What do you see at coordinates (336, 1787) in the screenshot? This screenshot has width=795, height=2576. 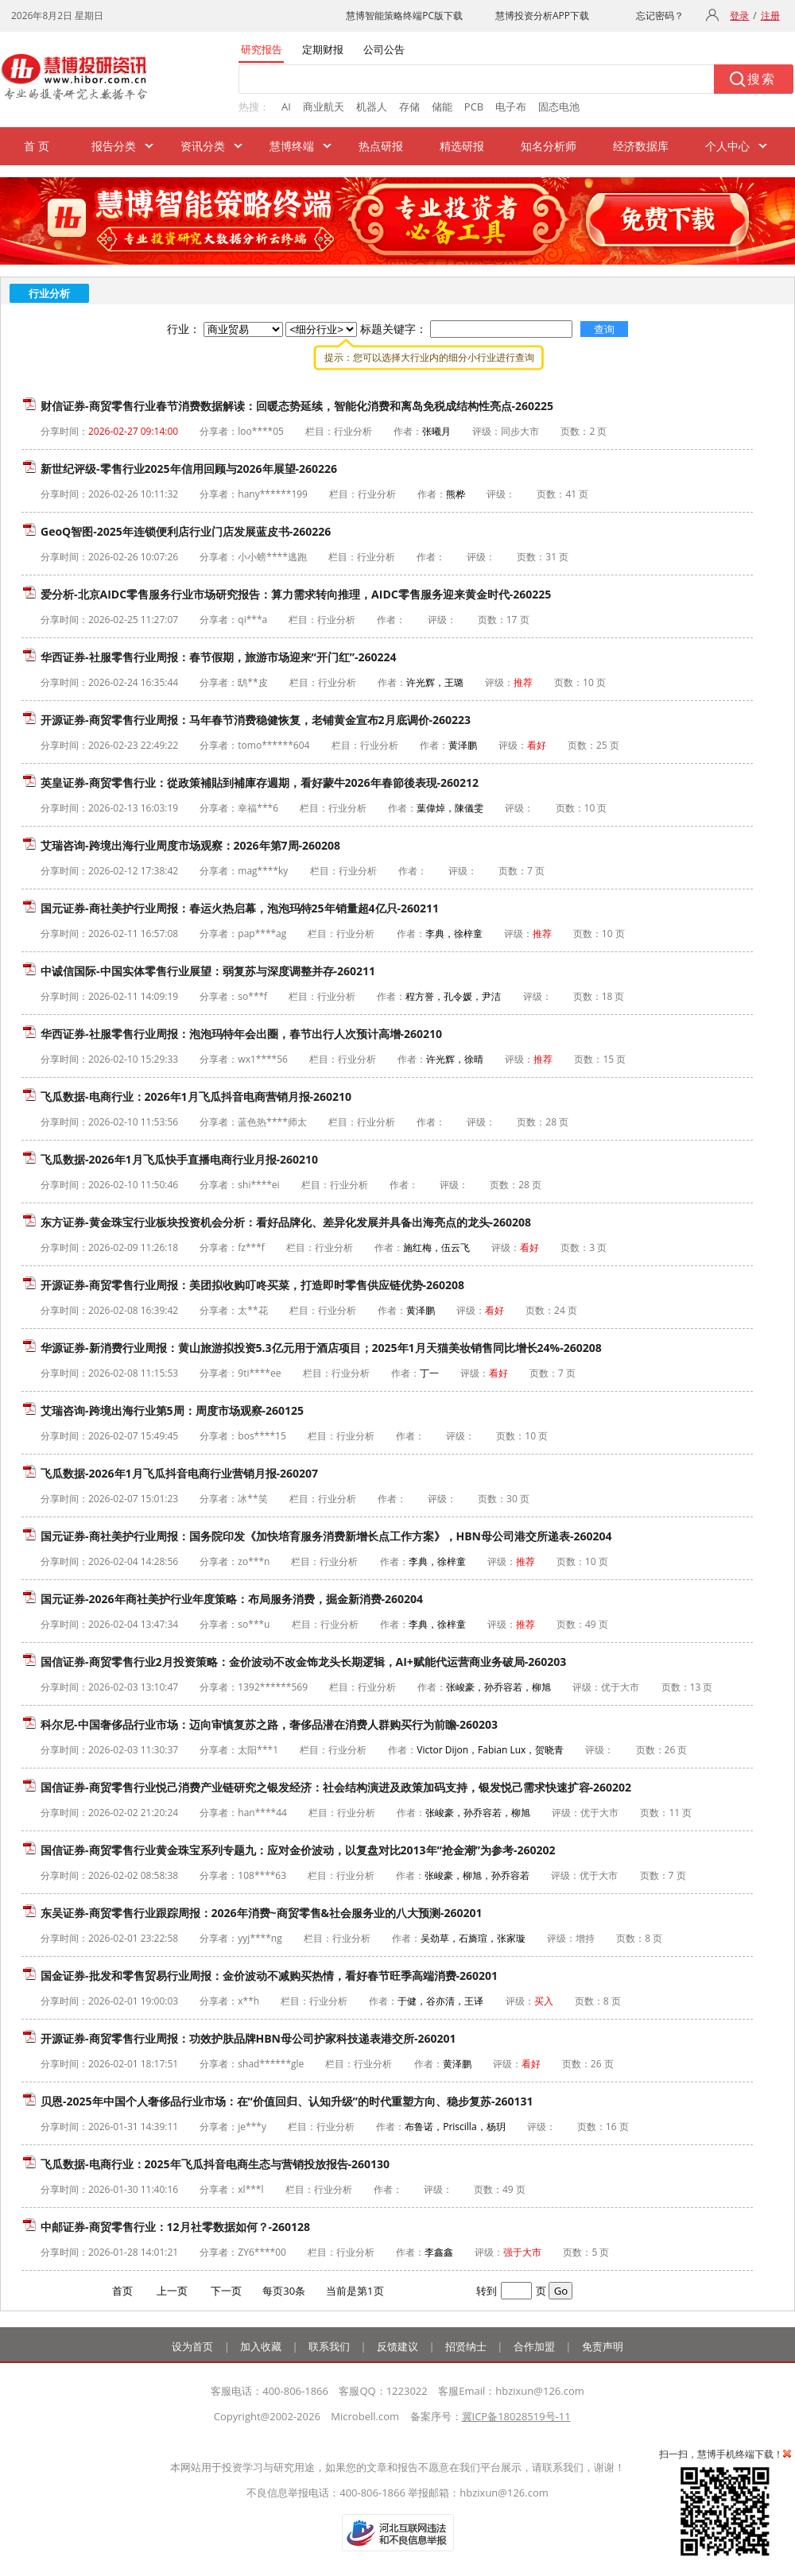 I see `国信证券-商贸零售行业悦己消费产业链研究之银发经济：社会结构演进及政策加码支持，银发悦己需求快速扩容-260202` at bounding box center [336, 1787].